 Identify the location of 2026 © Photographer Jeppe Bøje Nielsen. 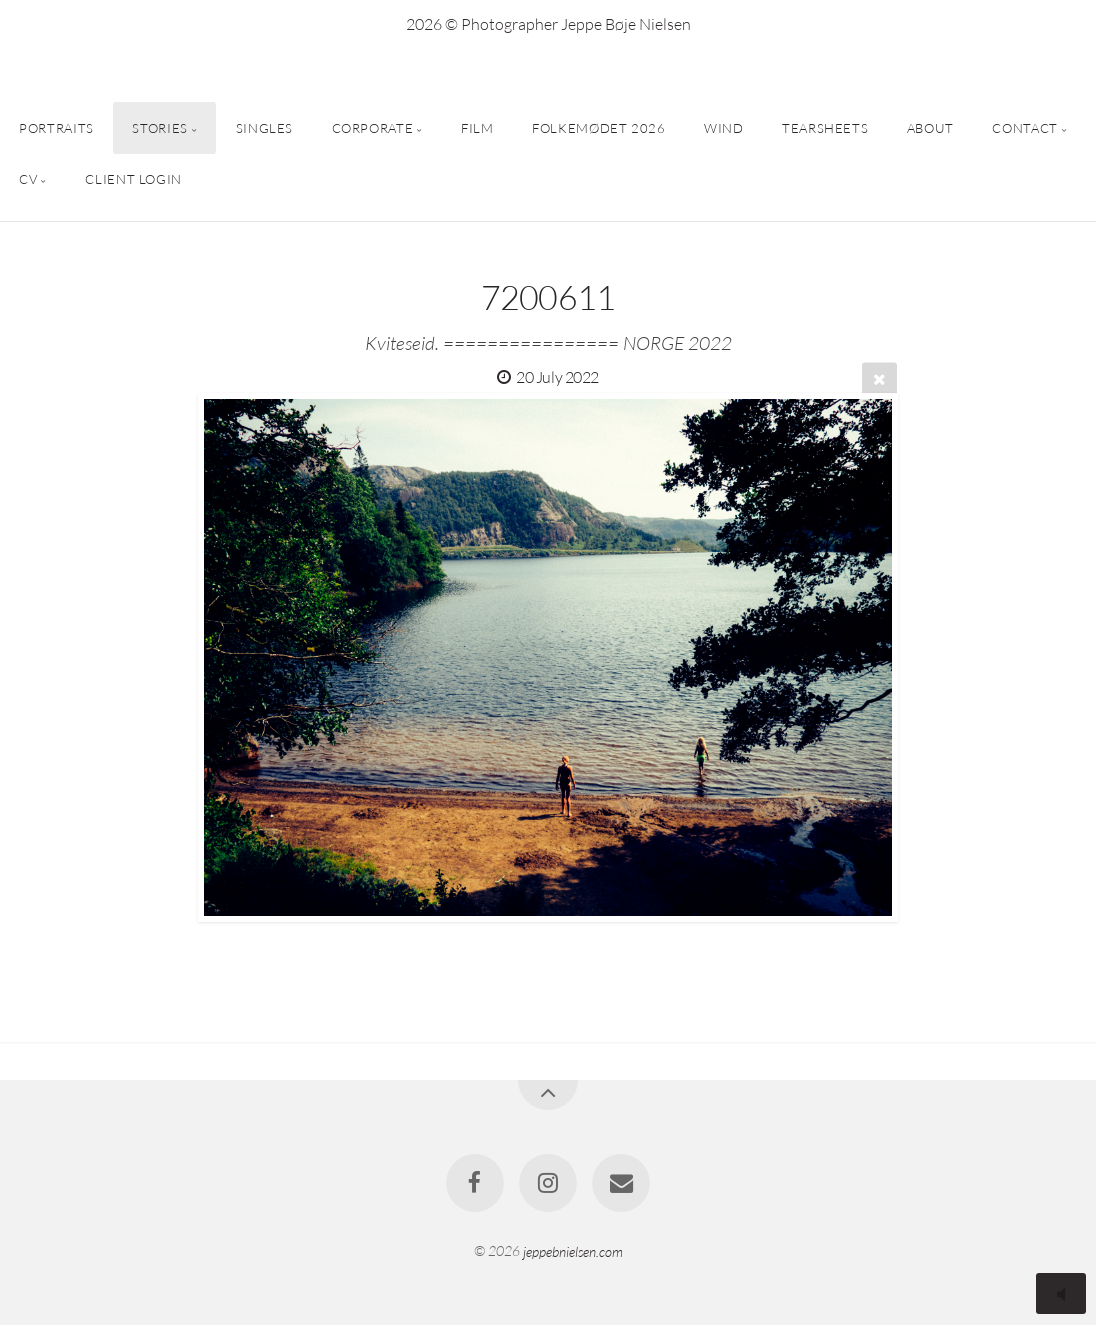
(548, 24).